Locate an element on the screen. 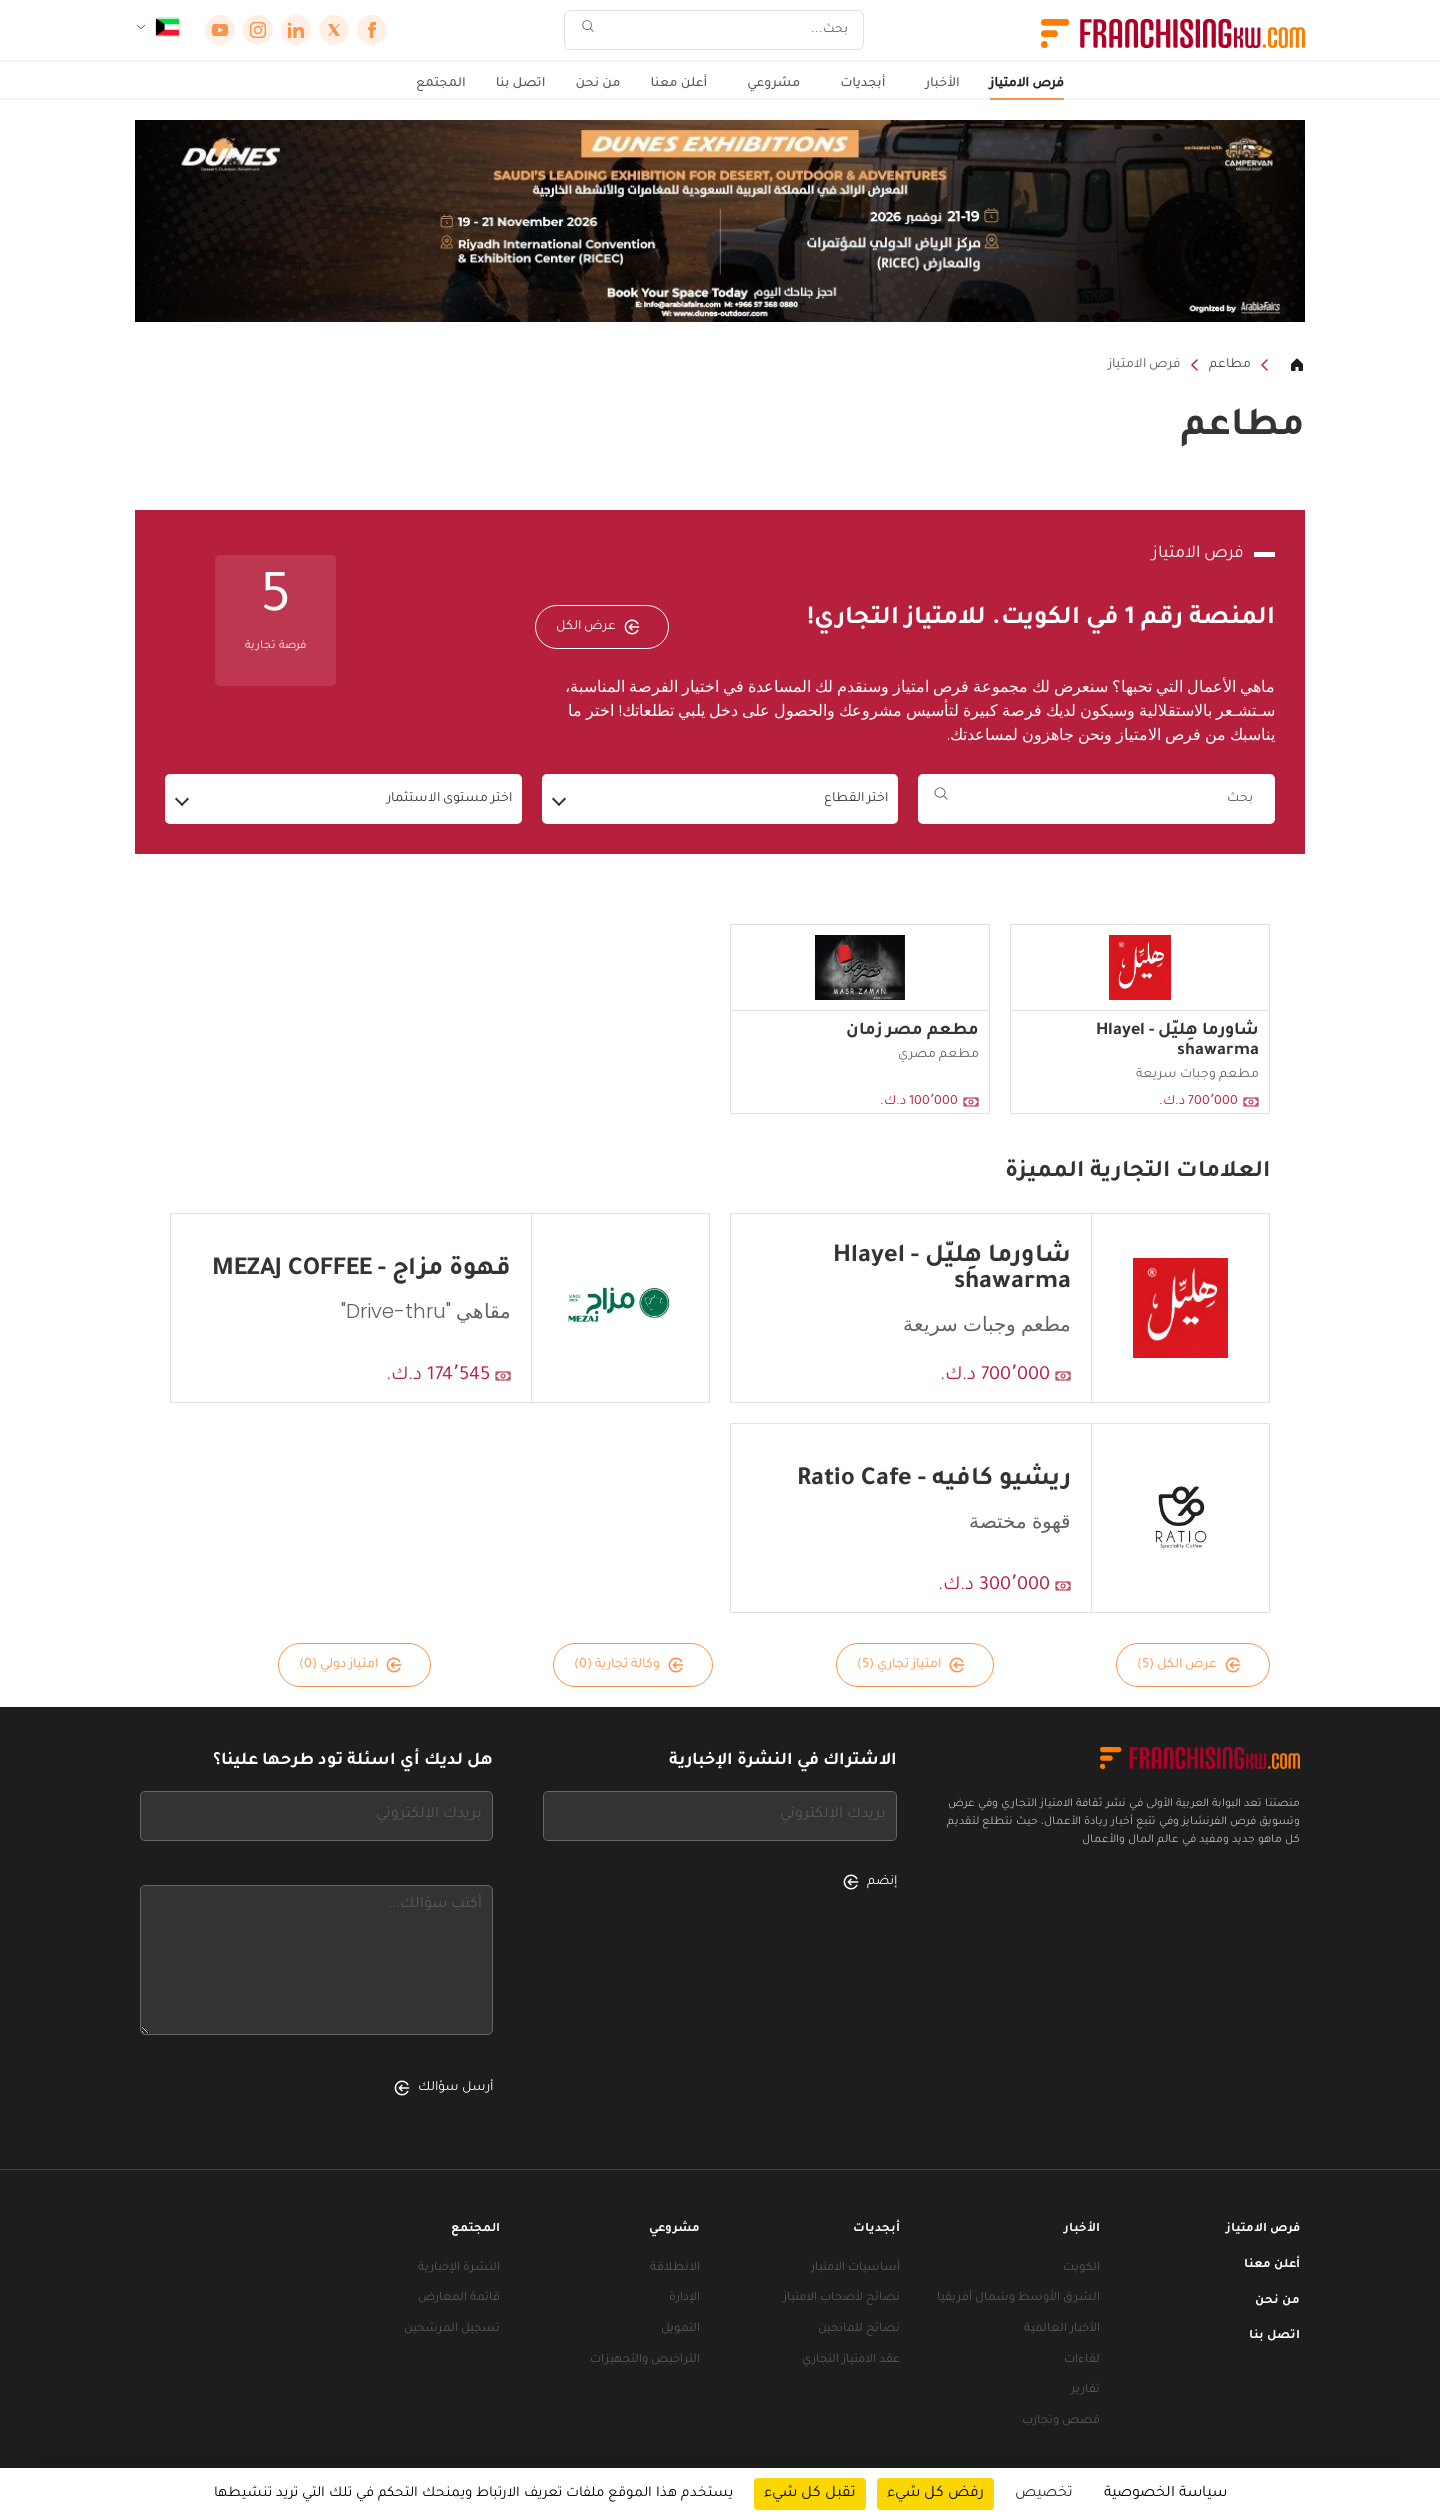 The height and width of the screenshot is (2520, 1440). مطاعم is located at coordinates (1230, 365).